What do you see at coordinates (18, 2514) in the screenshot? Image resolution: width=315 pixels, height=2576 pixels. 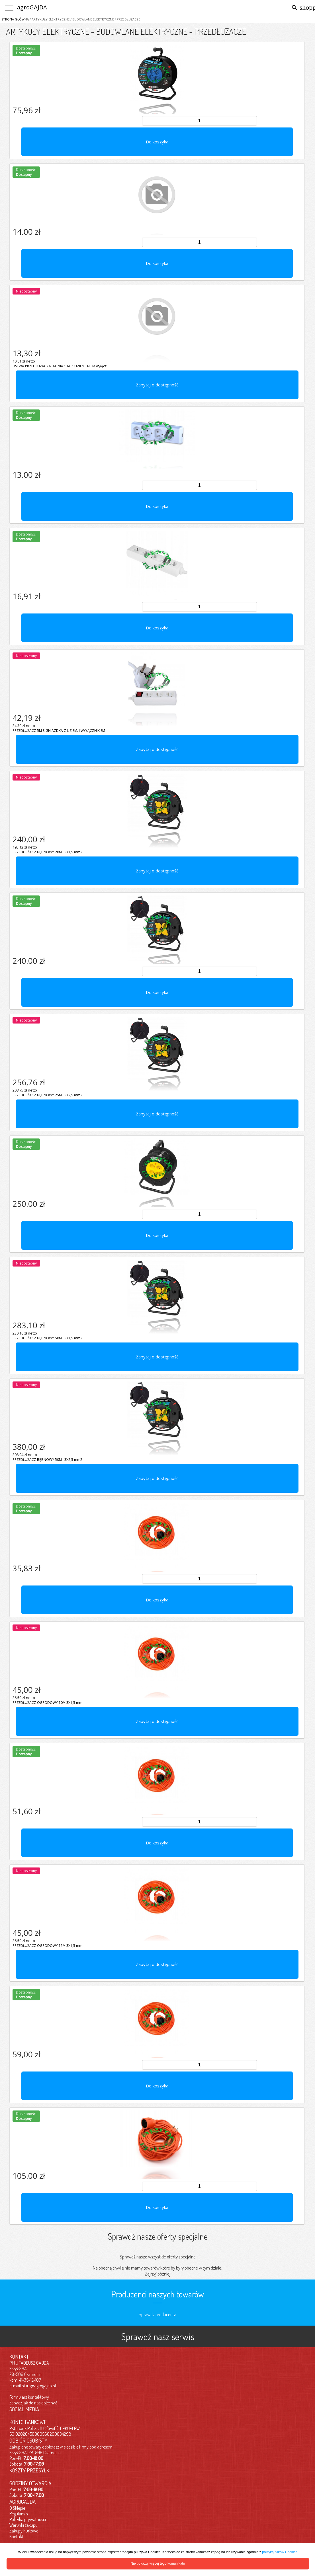 I see `Regulamin` at bounding box center [18, 2514].